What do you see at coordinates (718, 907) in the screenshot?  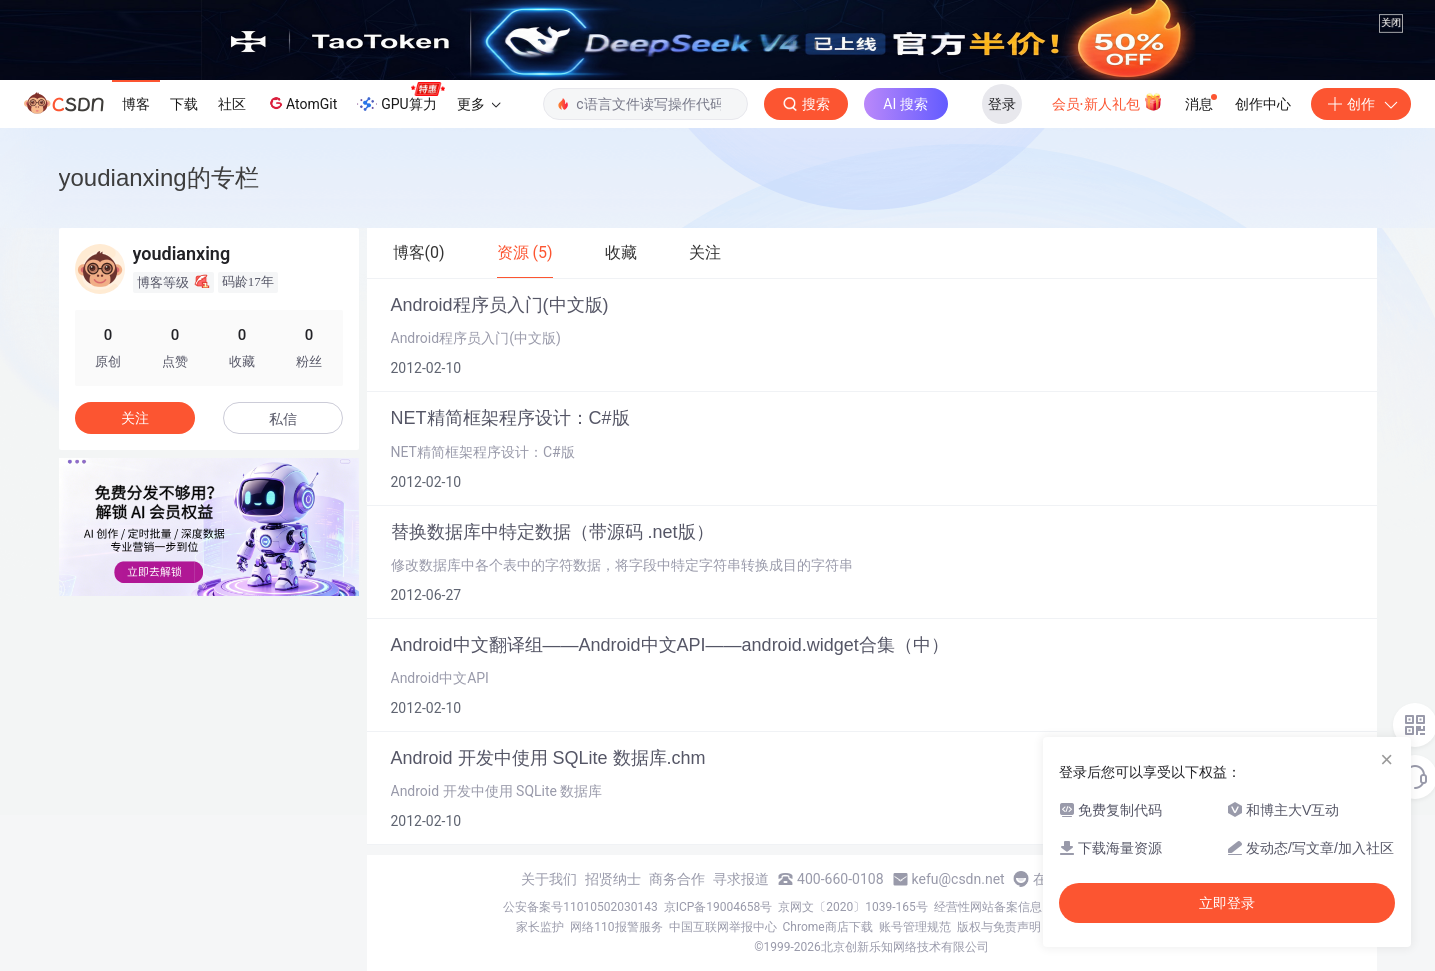 I see `京ICP备19004658号` at bounding box center [718, 907].